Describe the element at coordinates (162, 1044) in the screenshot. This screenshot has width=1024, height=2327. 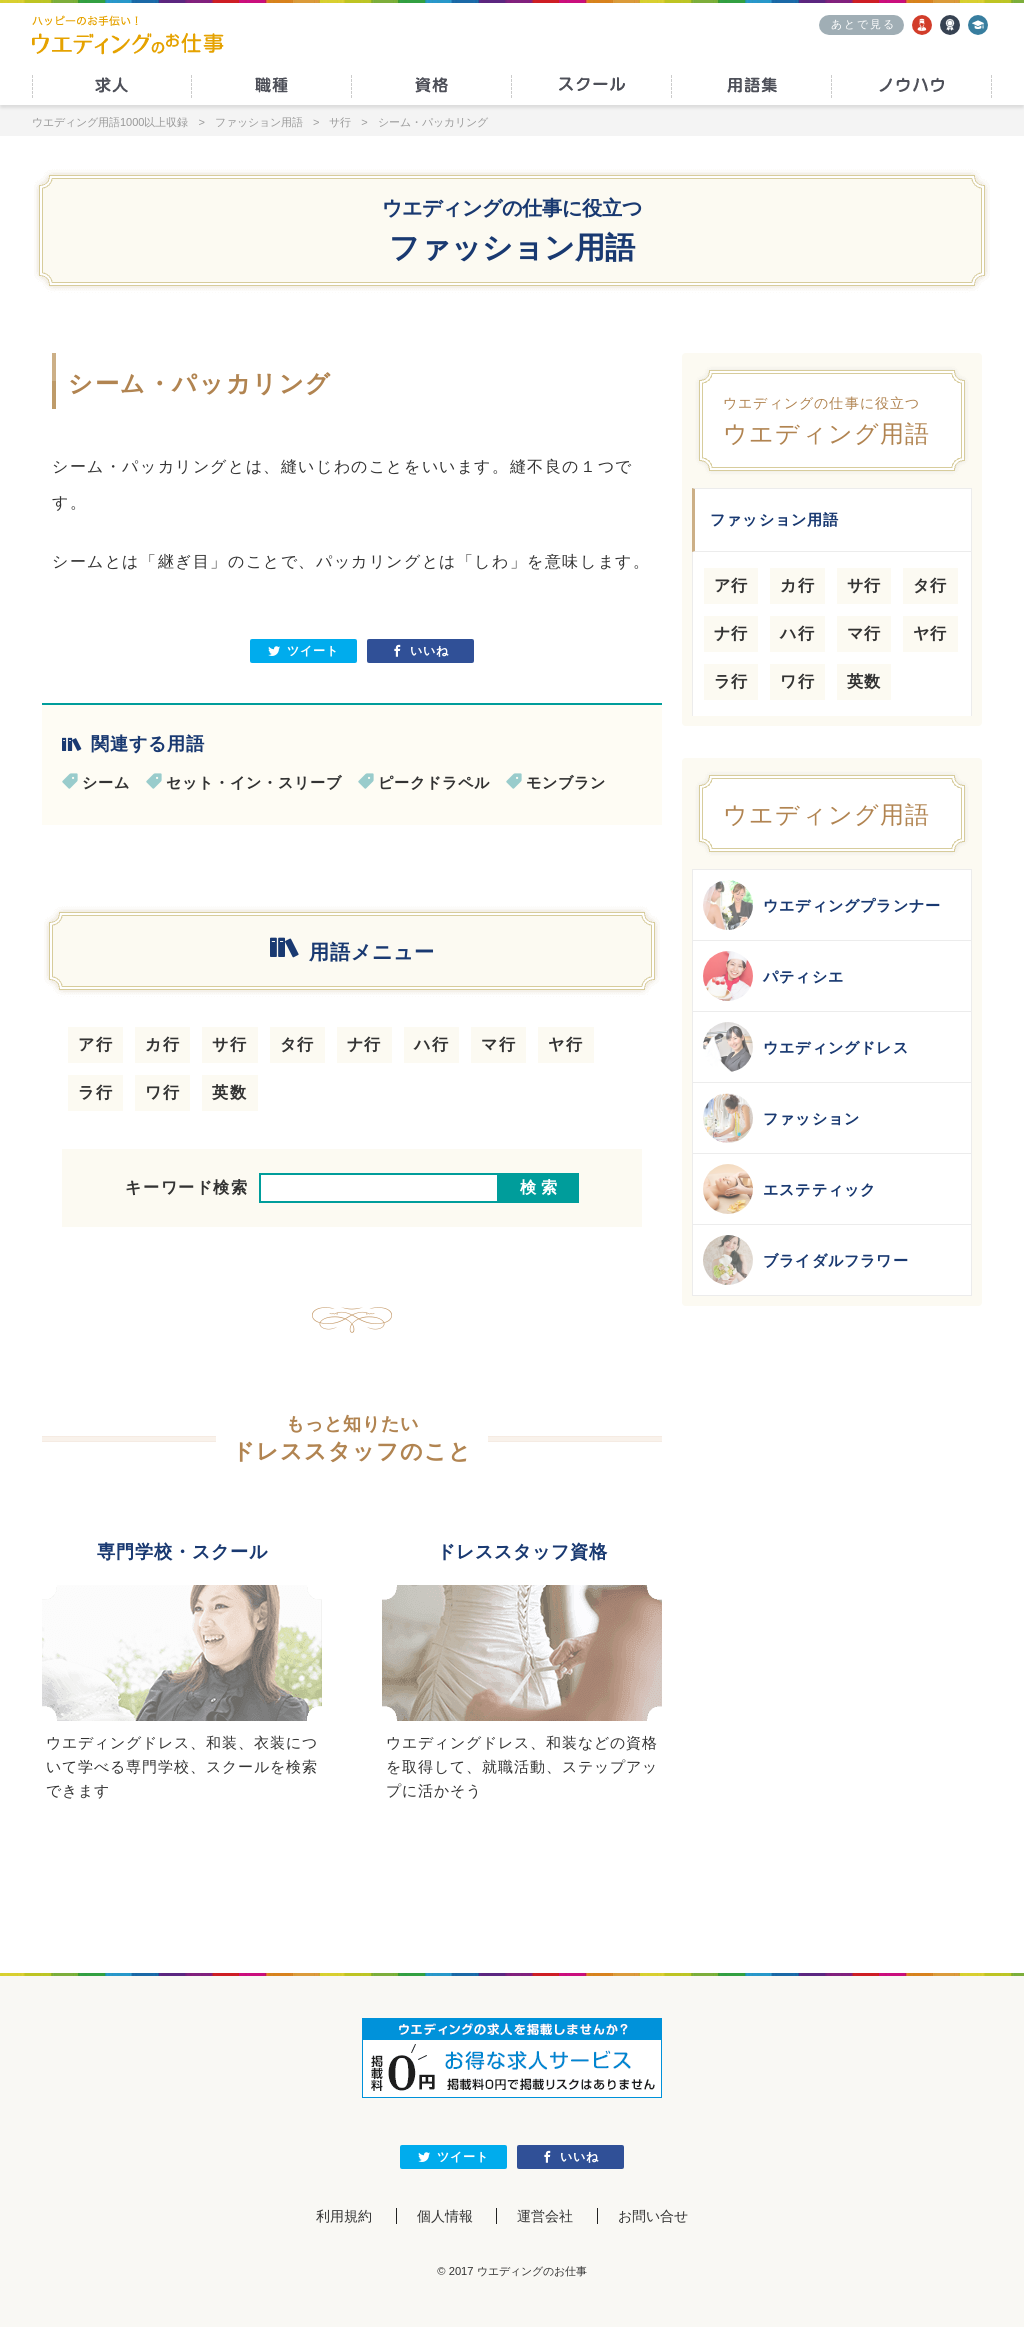
I see `カ行` at that location.